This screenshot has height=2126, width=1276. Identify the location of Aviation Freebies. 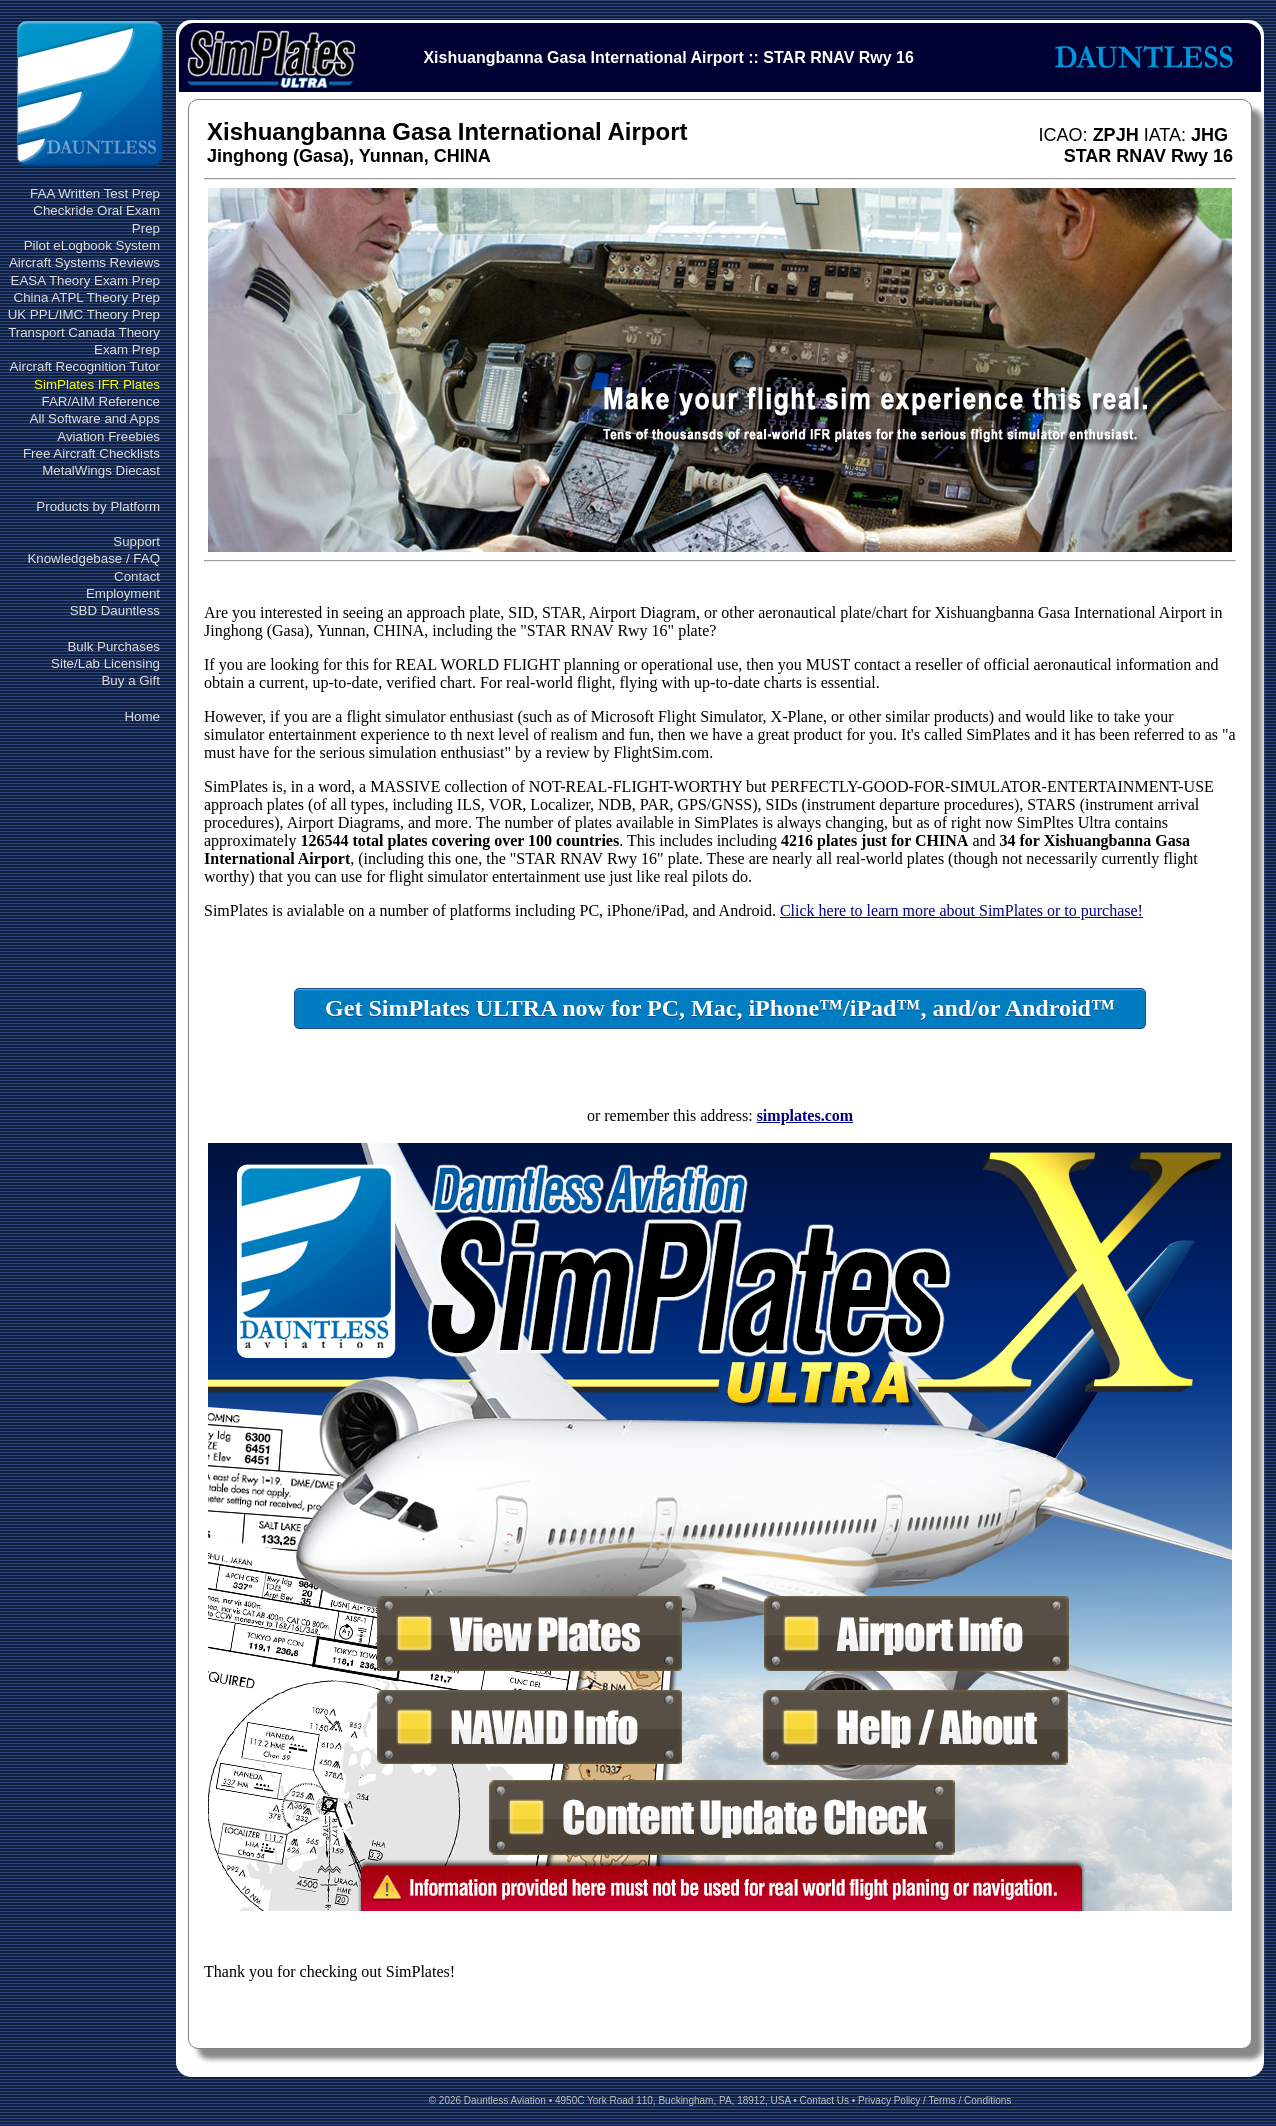
(108, 436).